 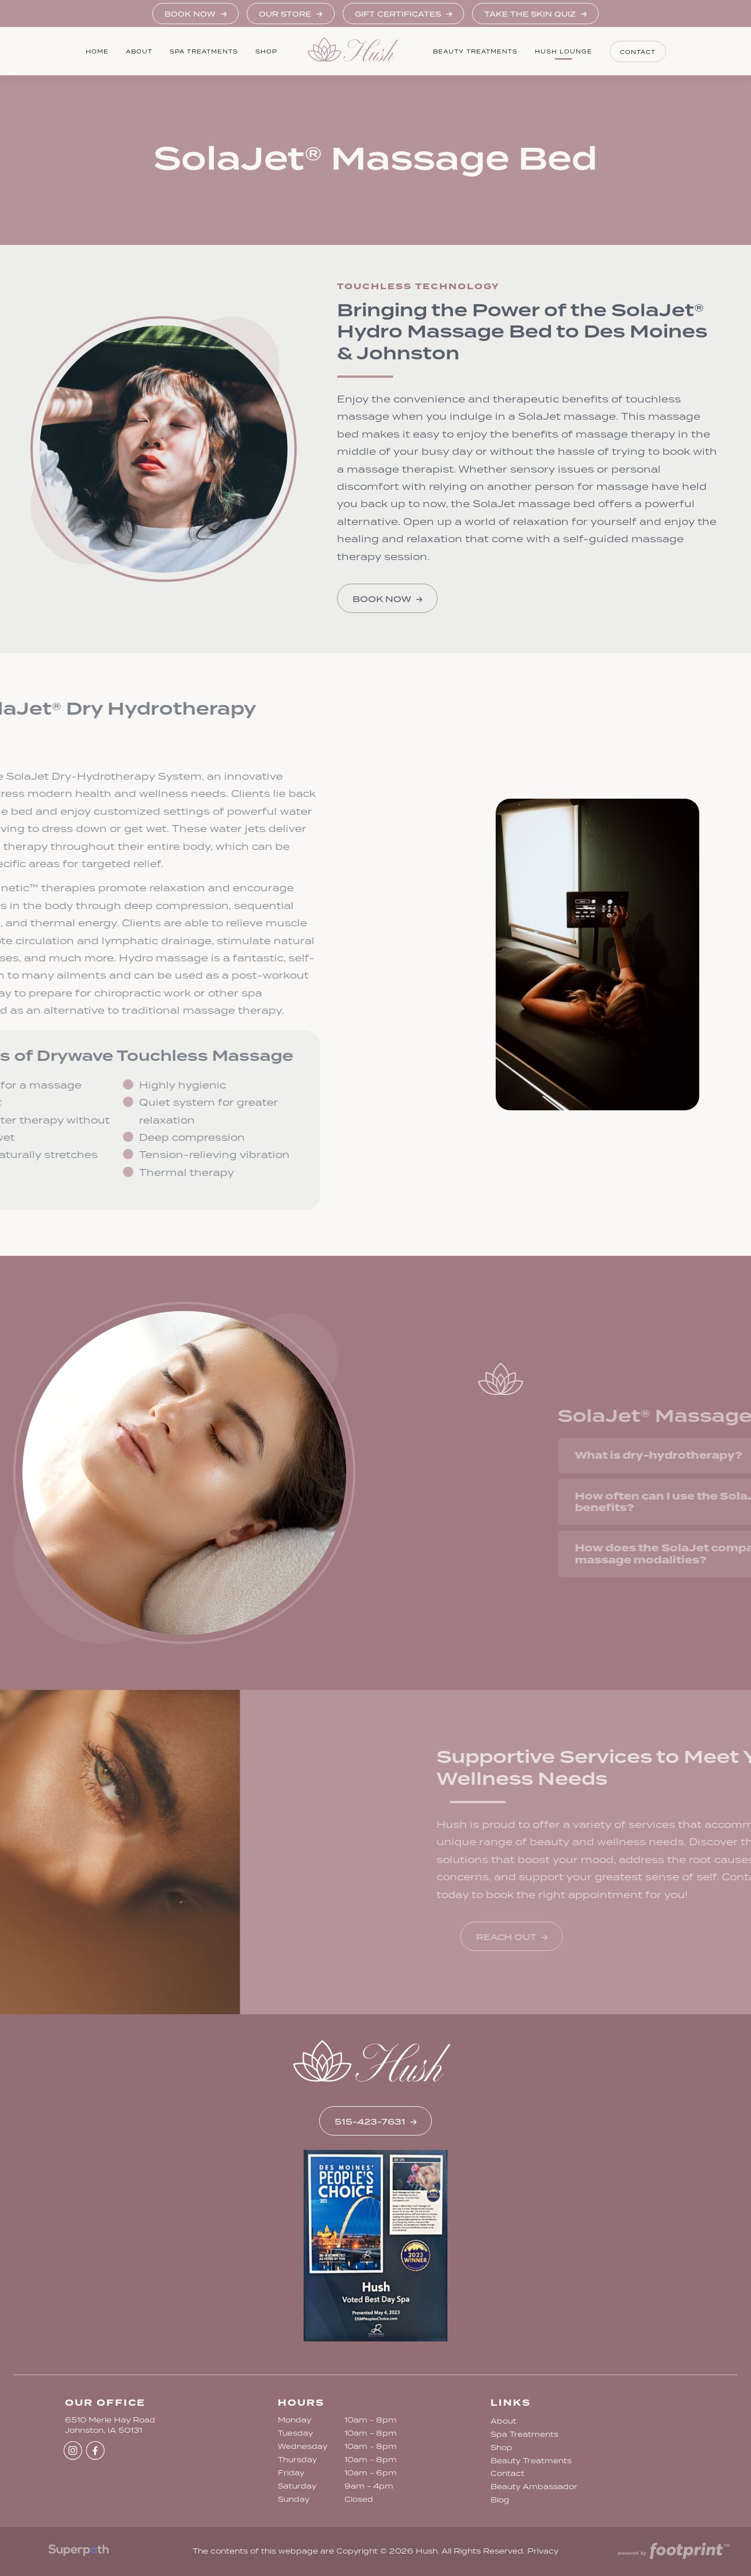 I want to click on 6510 Merle Hay Road Johnston, IA 50131, so click(x=110, y=2425).